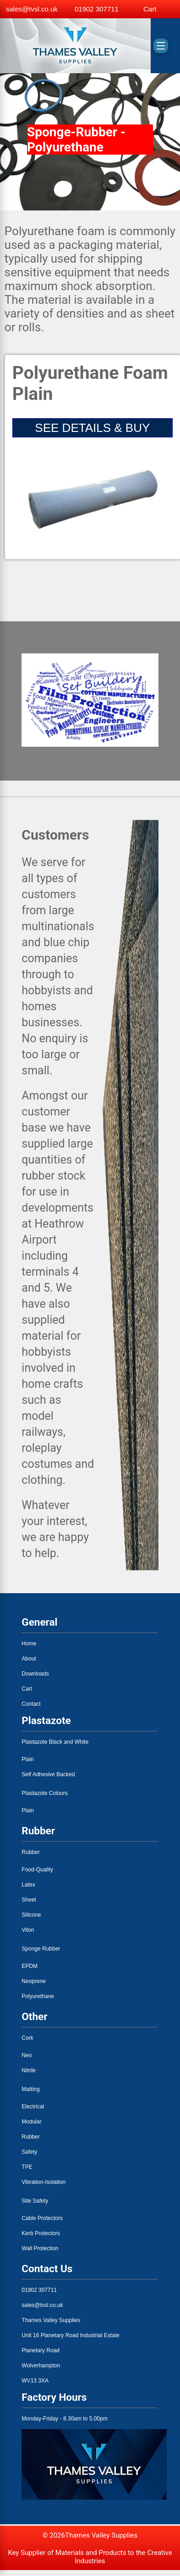 The image size is (180, 2576). Describe the element at coordinates (37, 1869) in the screenshot. I see `Food-Quality` at that location.